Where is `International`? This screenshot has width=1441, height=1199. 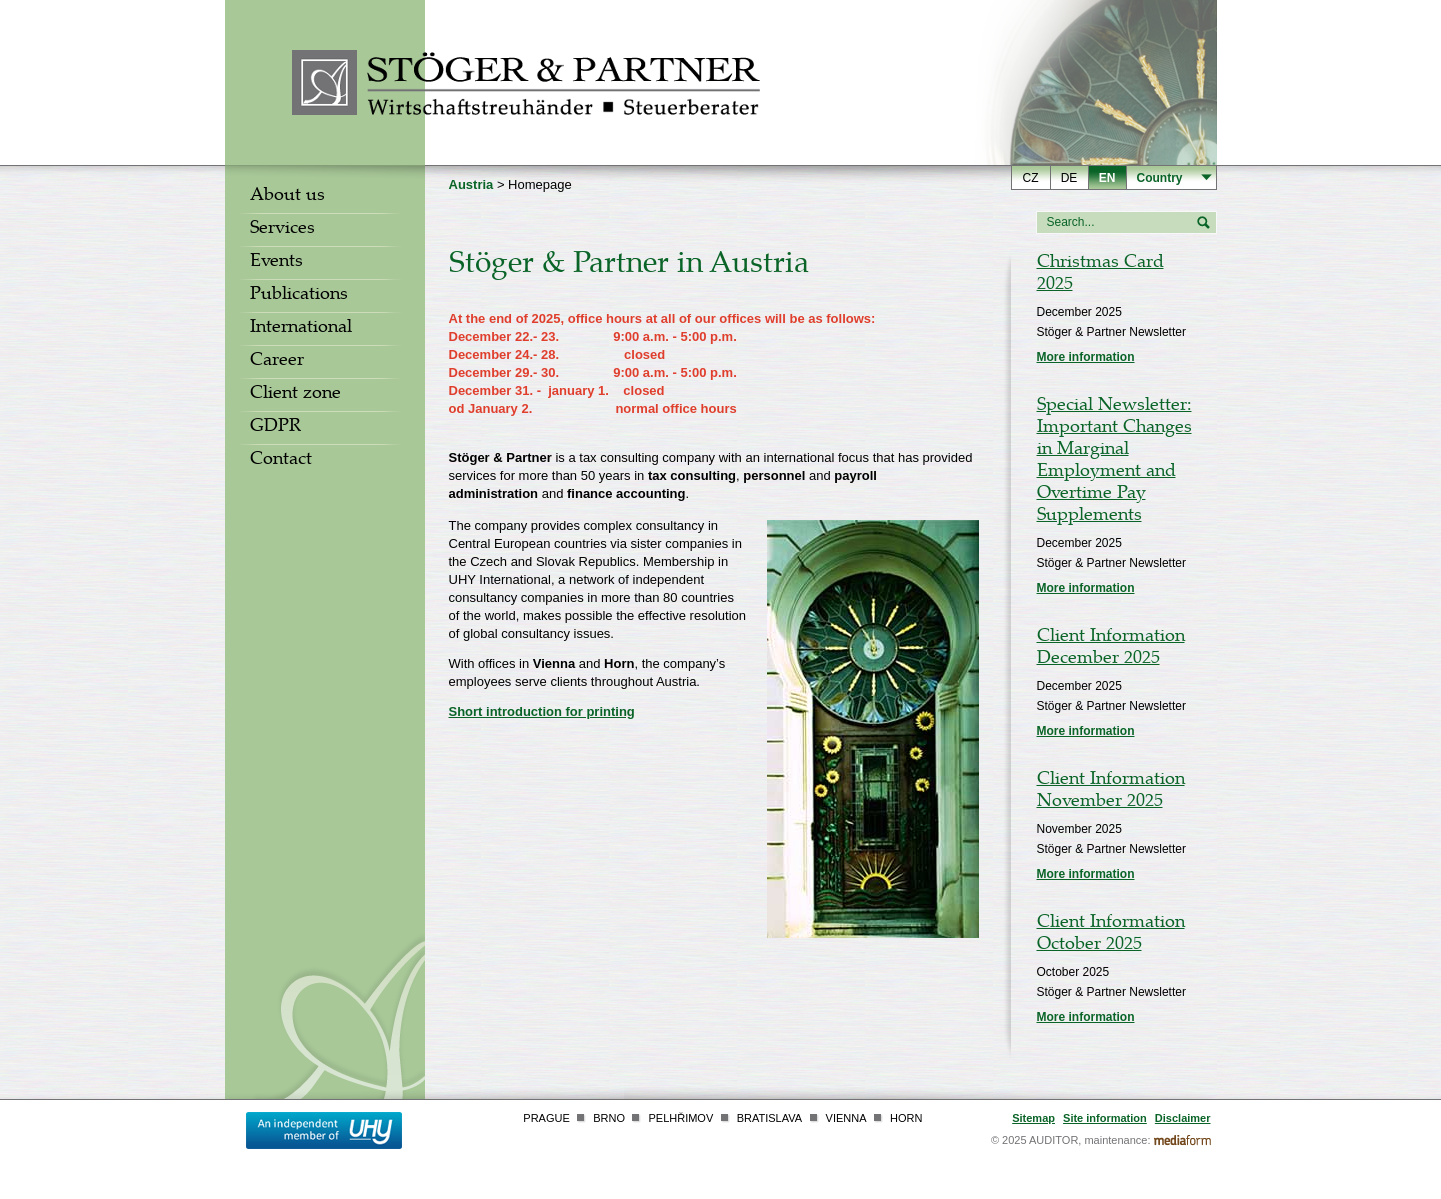
International is located at coordinates (301, 329).